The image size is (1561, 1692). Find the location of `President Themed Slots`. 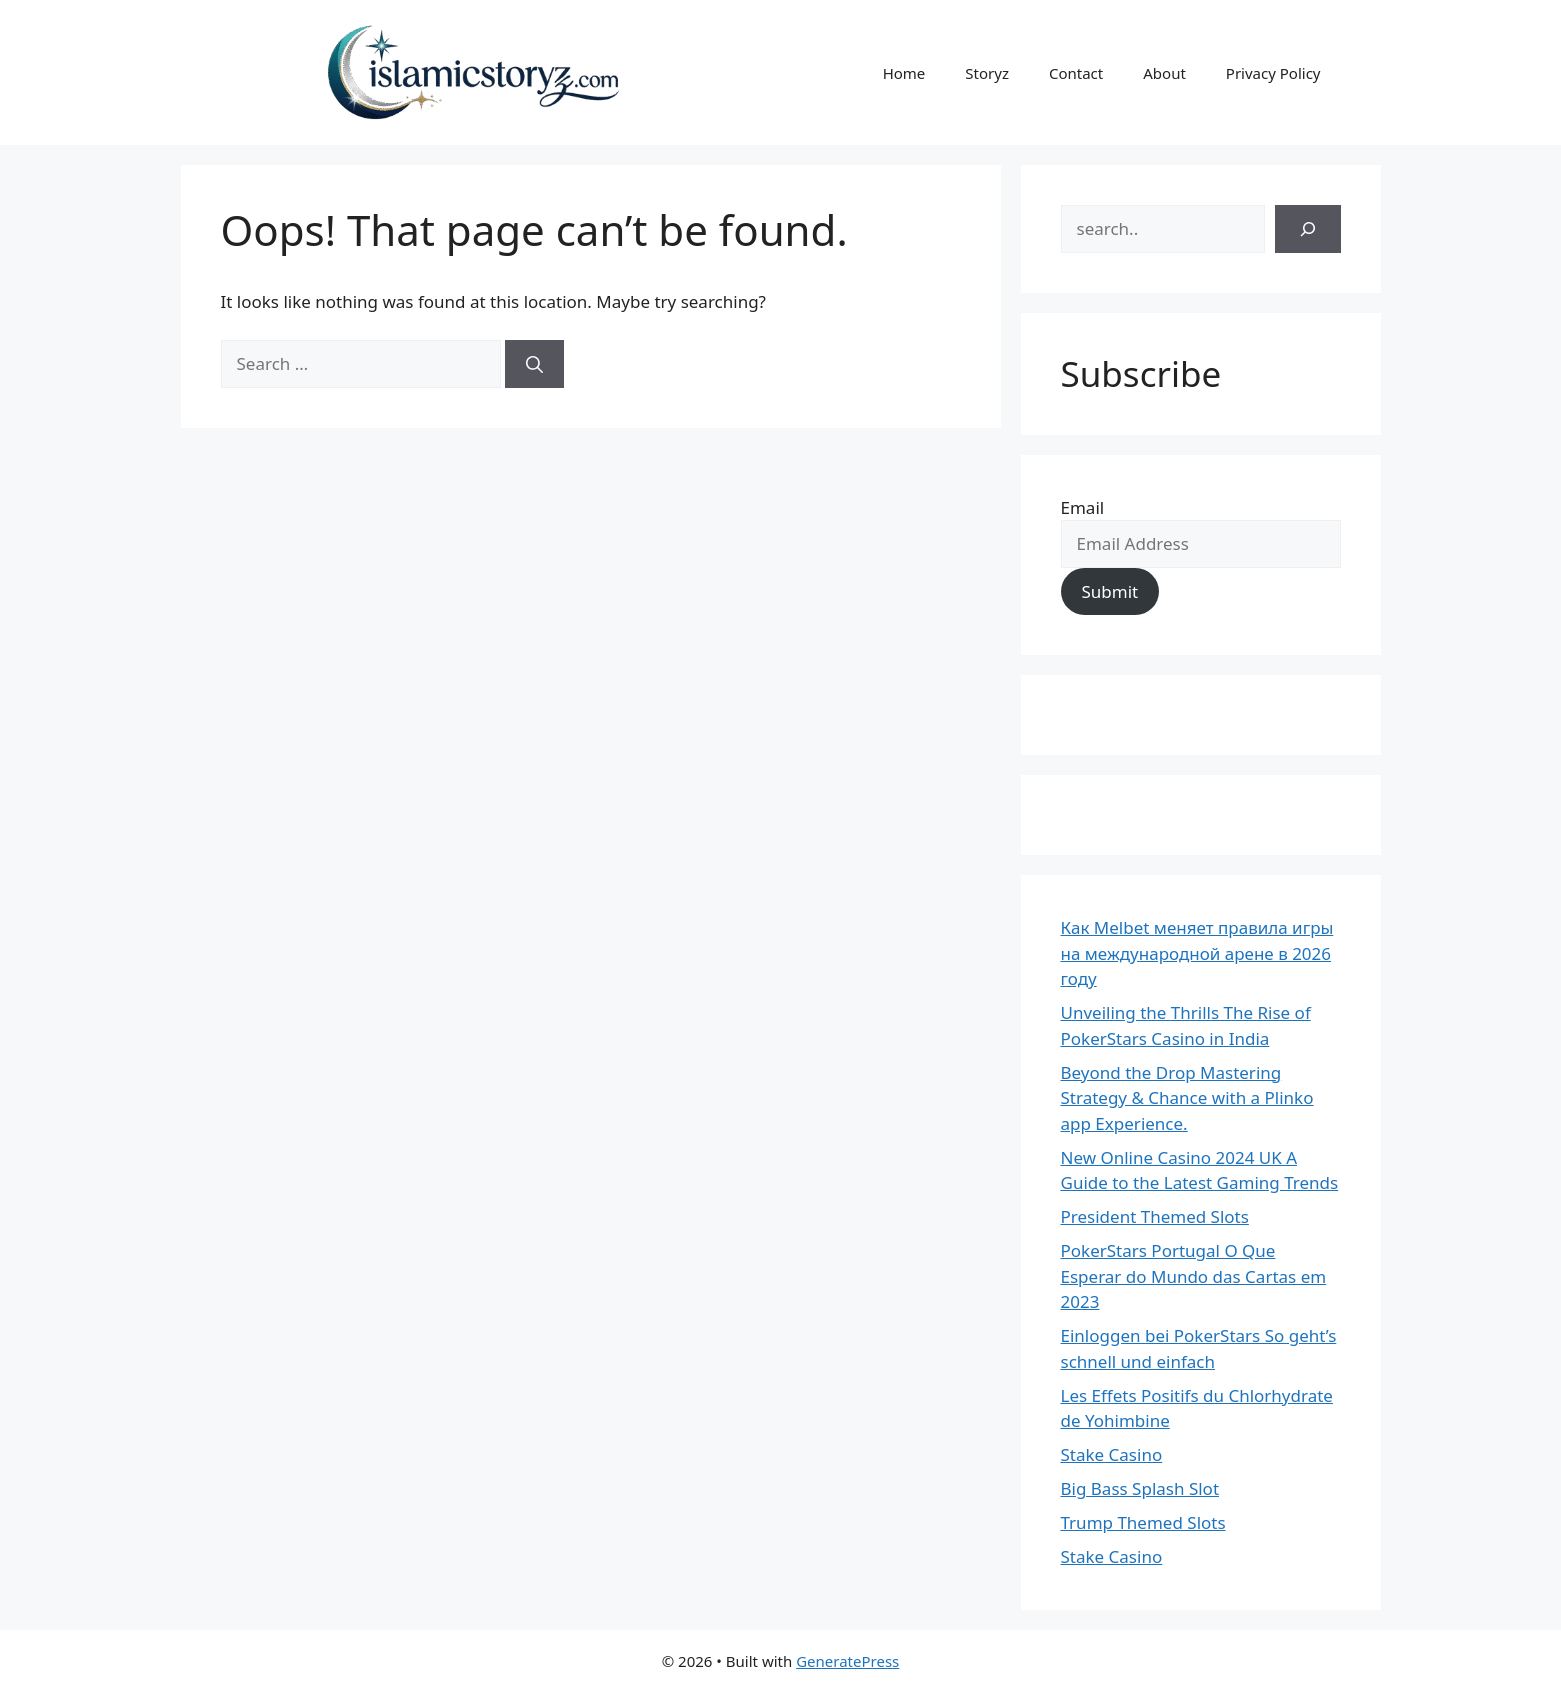

President Themed Slots is located at coordinates (1155, 1216).